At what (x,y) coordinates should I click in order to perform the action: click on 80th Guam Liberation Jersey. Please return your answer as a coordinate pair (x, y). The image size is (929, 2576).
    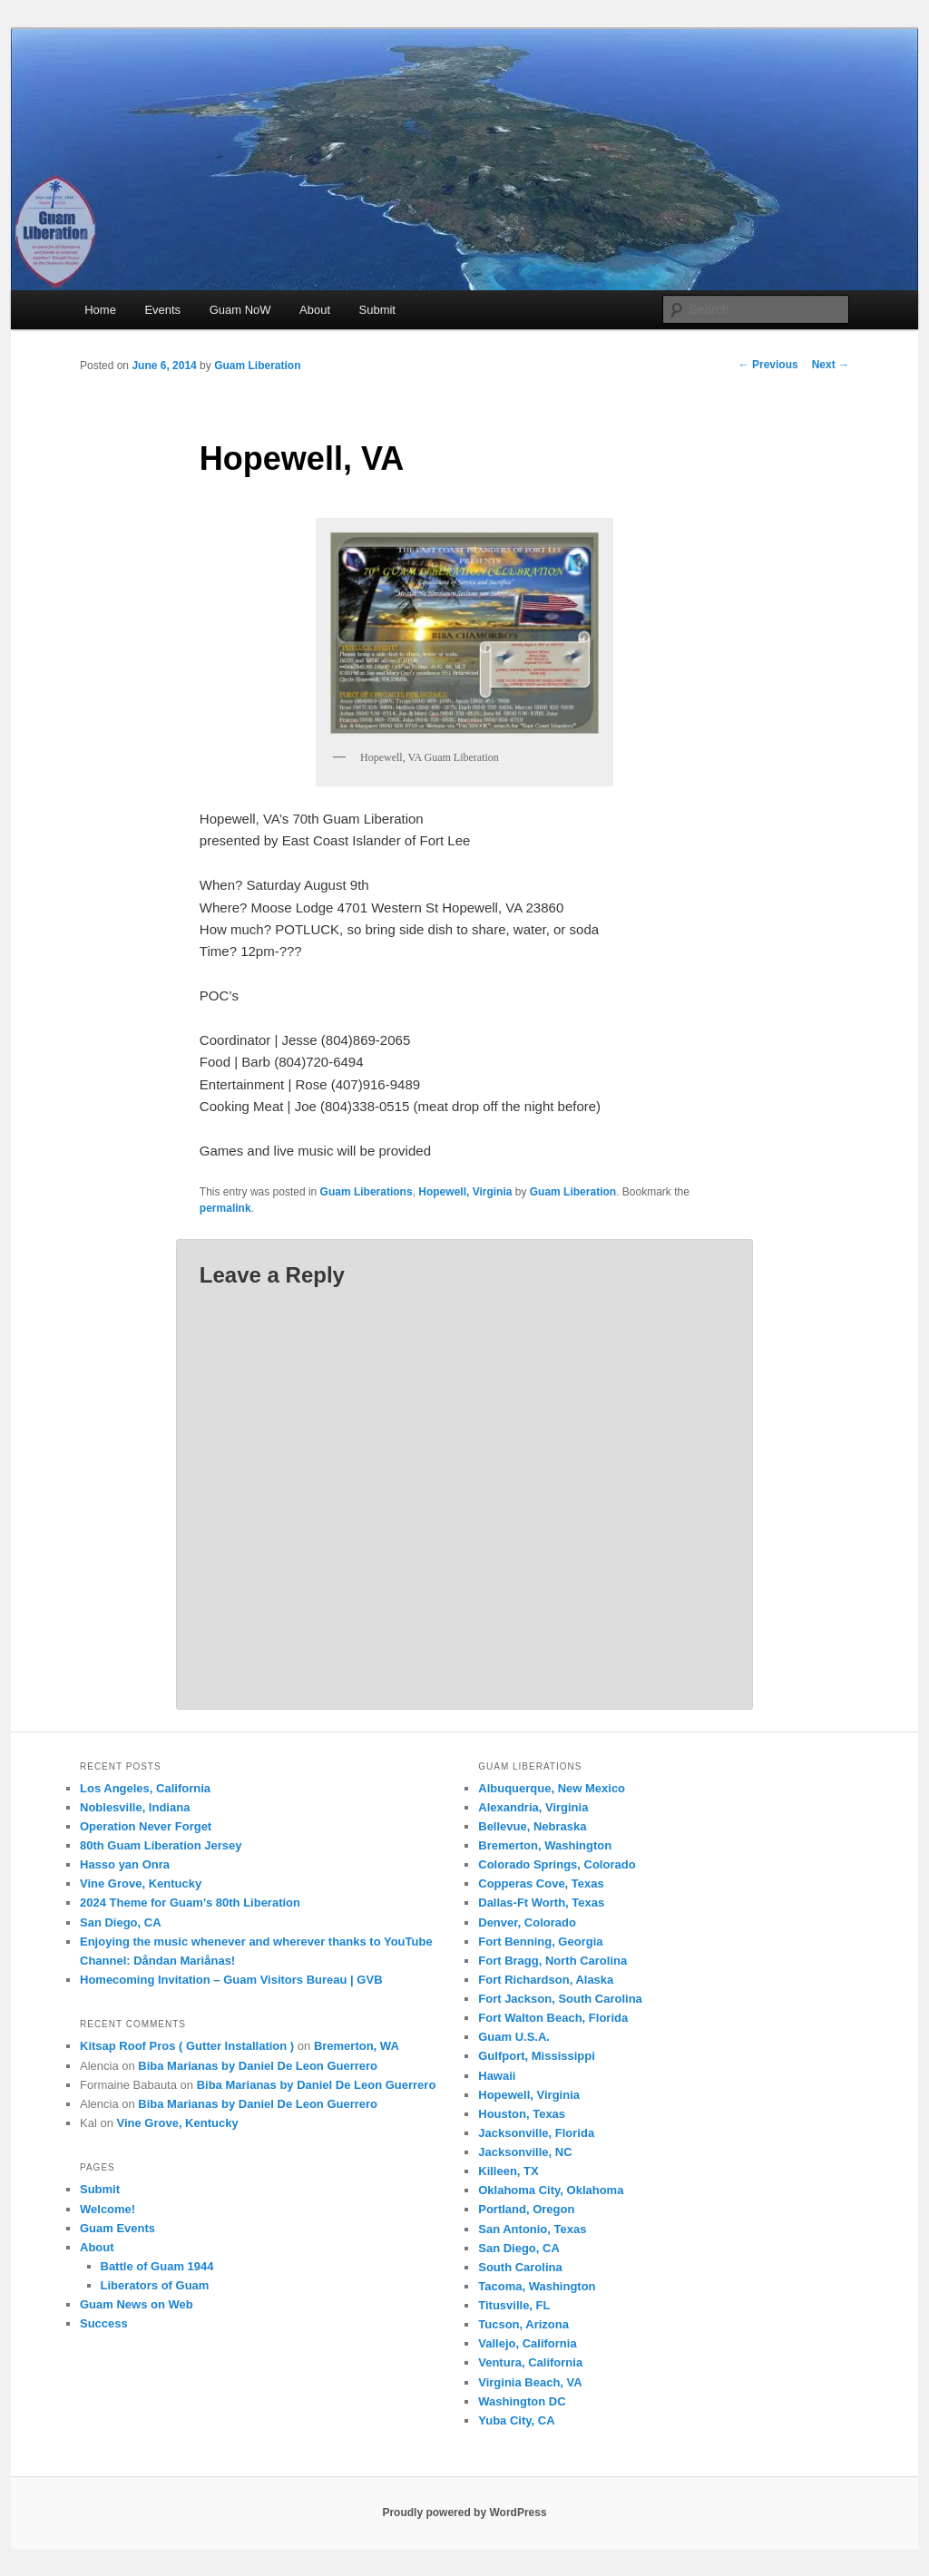
    Looking at the image, I should click on (160, 1845).